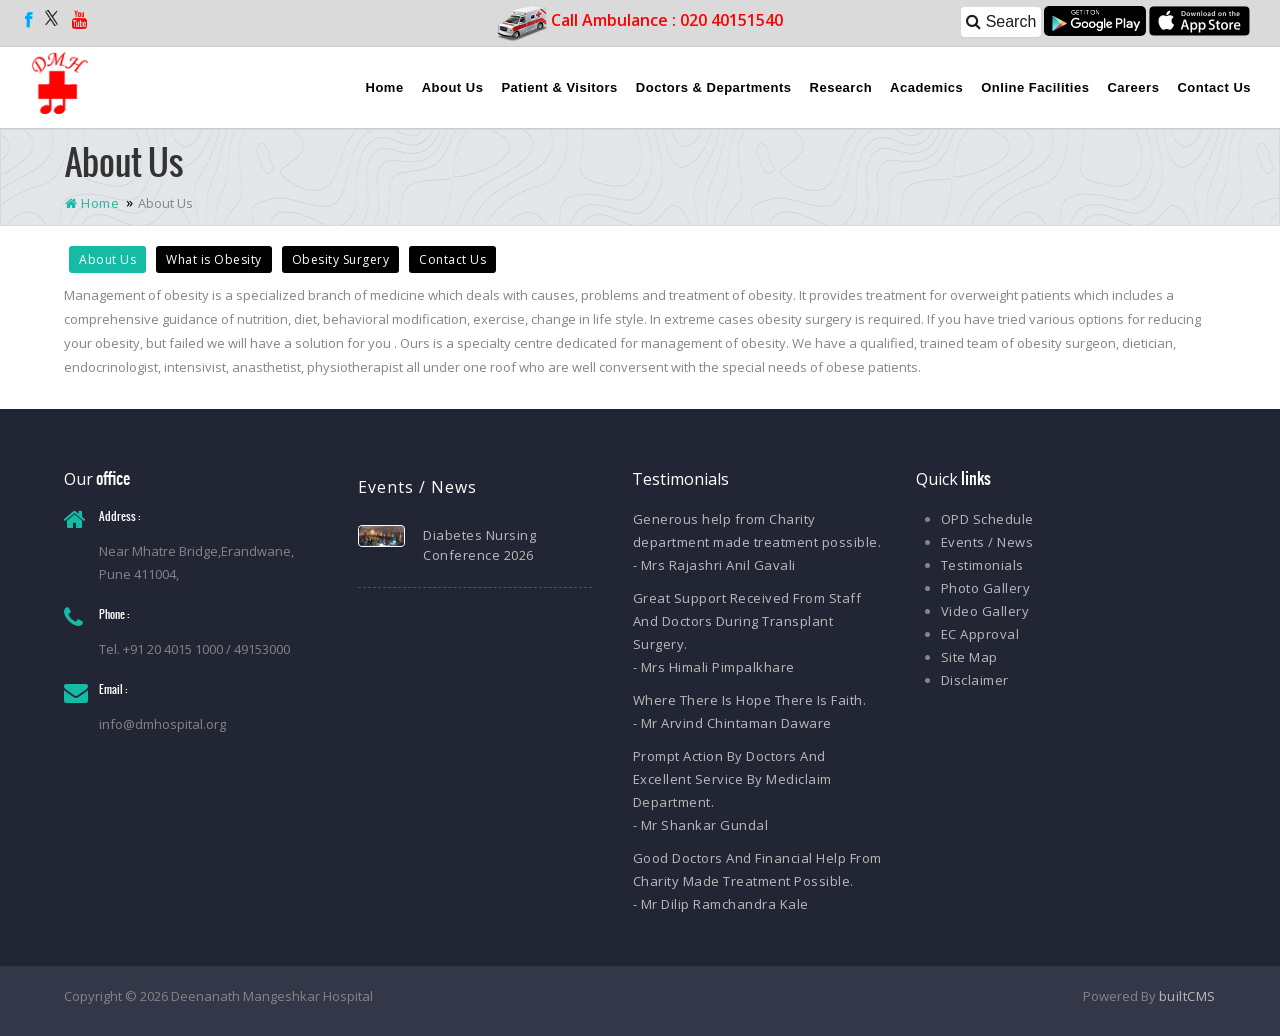 Image resolution: width=1280 pixels, height=1036 pixels. I want to click on - Mrs Rajashri Anil Gavali, so click(714, 565).